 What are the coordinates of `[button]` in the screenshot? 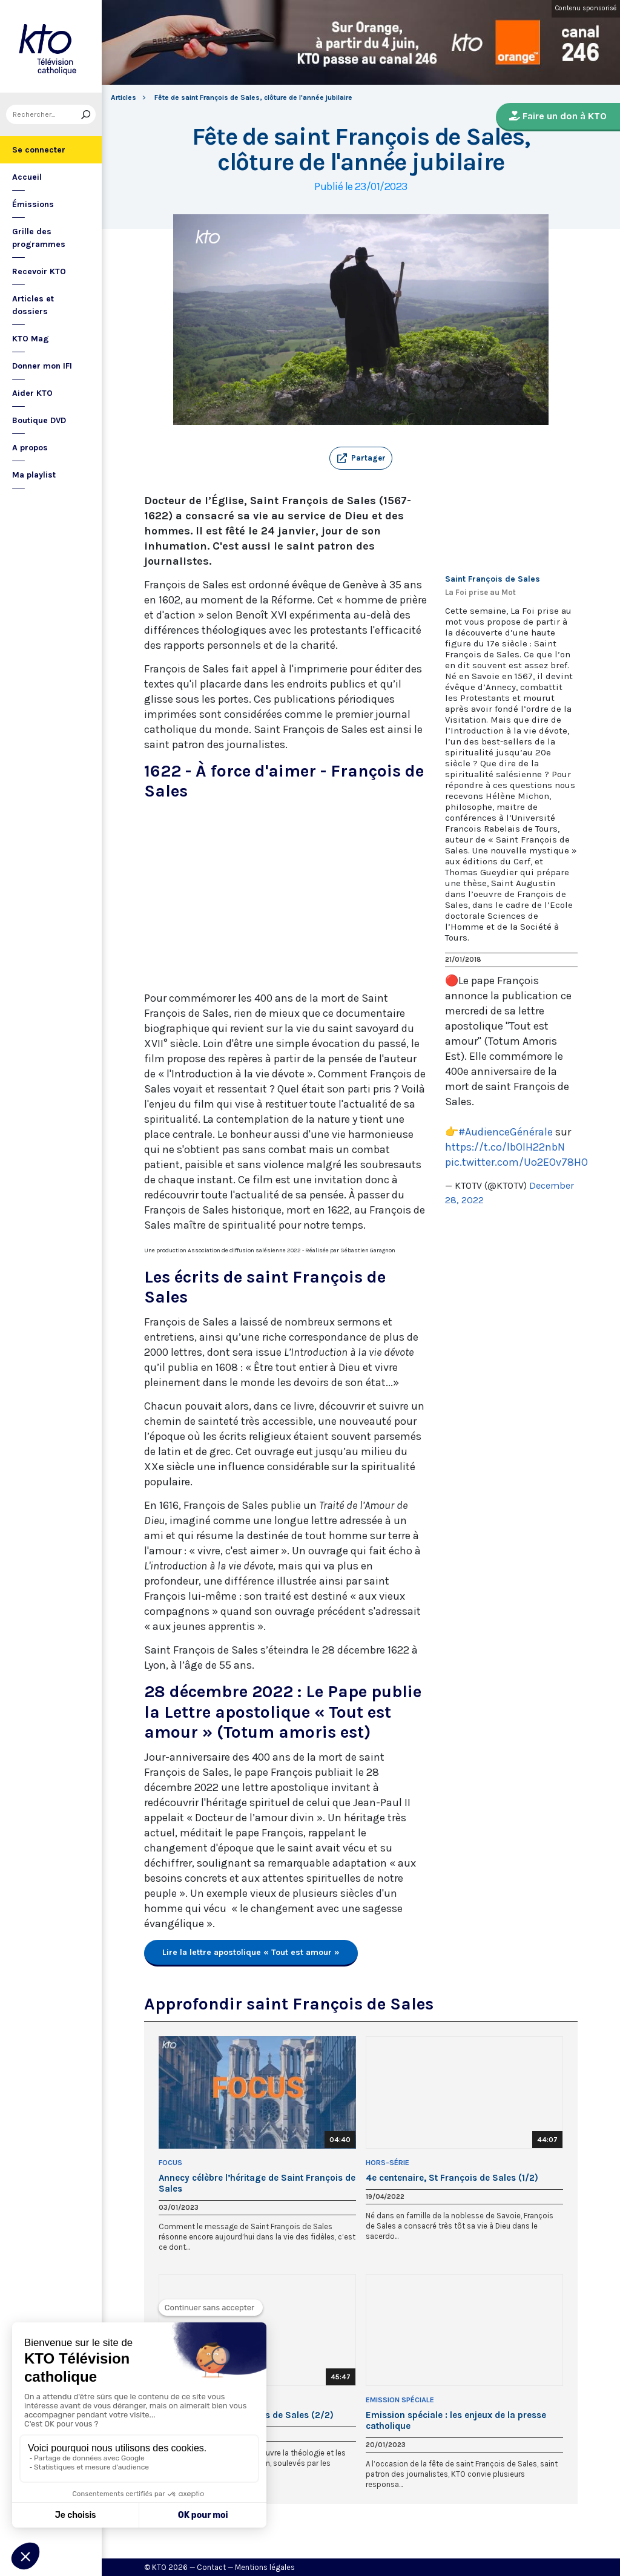 It's located at (360, 458).